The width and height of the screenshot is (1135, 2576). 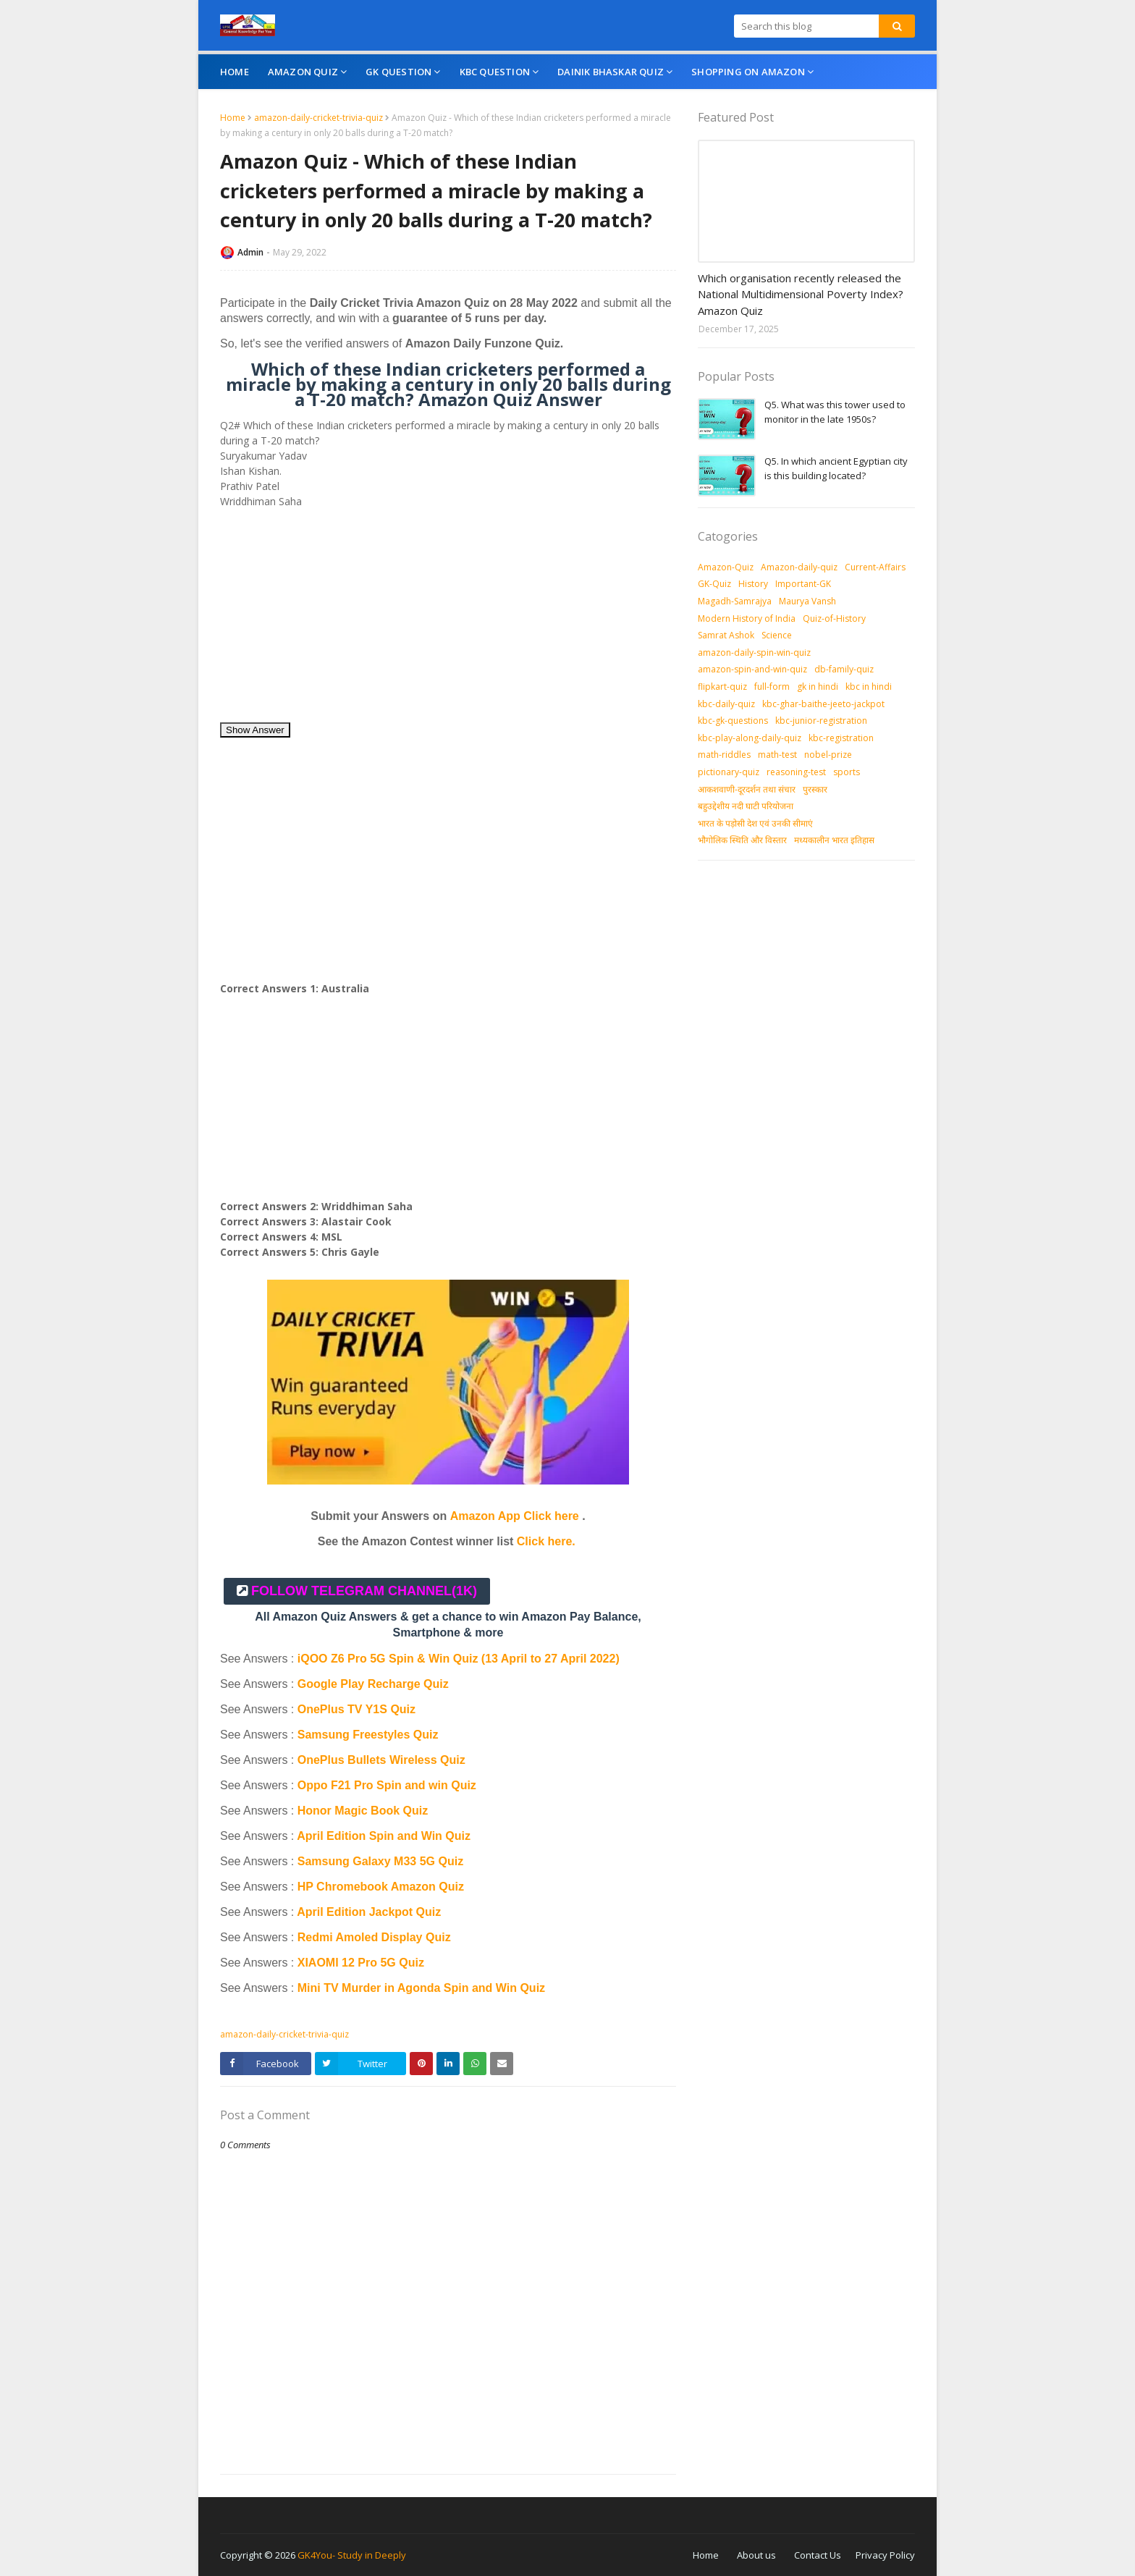 What do you see at coordinates (459, 1658) in the screenshot?
I see `iQOO Z6 Pro 5G Spin & Win Quiz (13 April to 27 April 2022)` at bounding box center [459, 1658].